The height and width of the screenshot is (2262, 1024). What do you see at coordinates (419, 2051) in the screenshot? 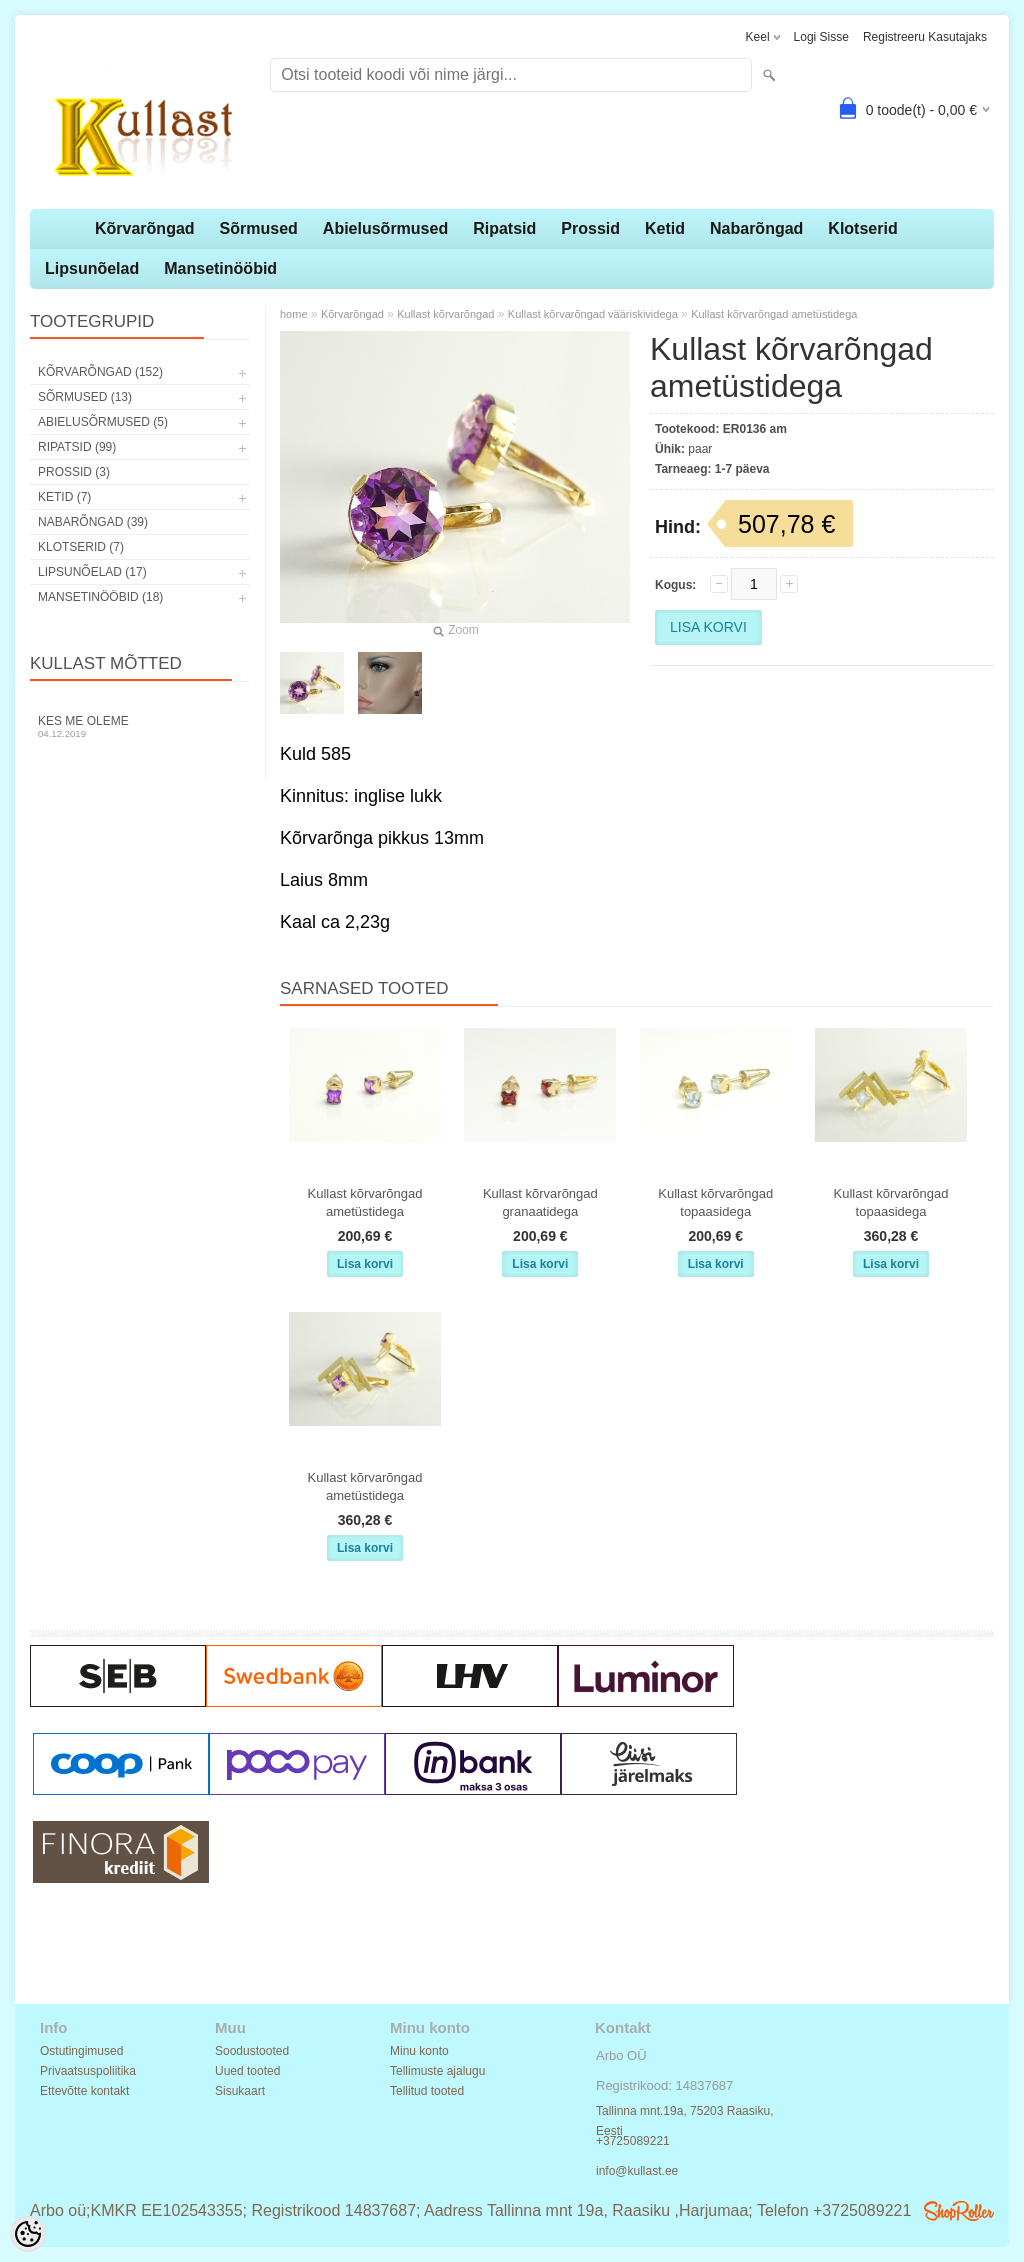
I see `Minu konto` at bounding box center [419, 2051].